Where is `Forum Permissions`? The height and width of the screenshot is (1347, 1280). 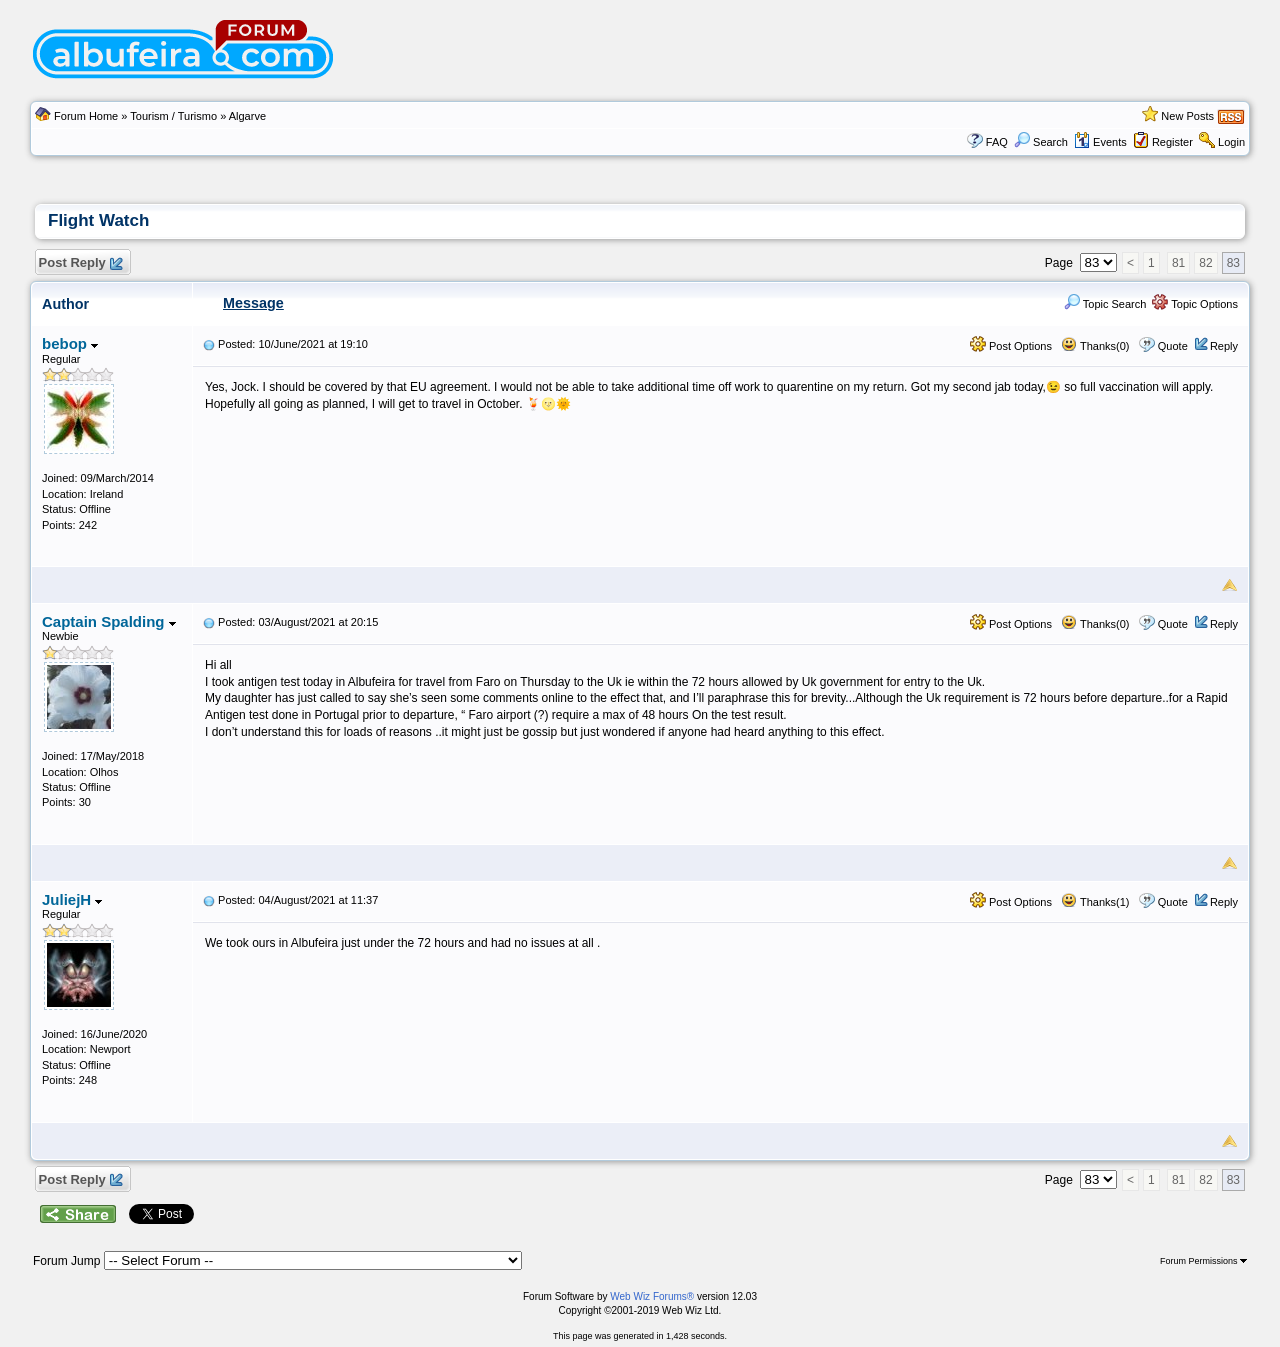
Forum Permissions is located at coordinates (1203, 1261).